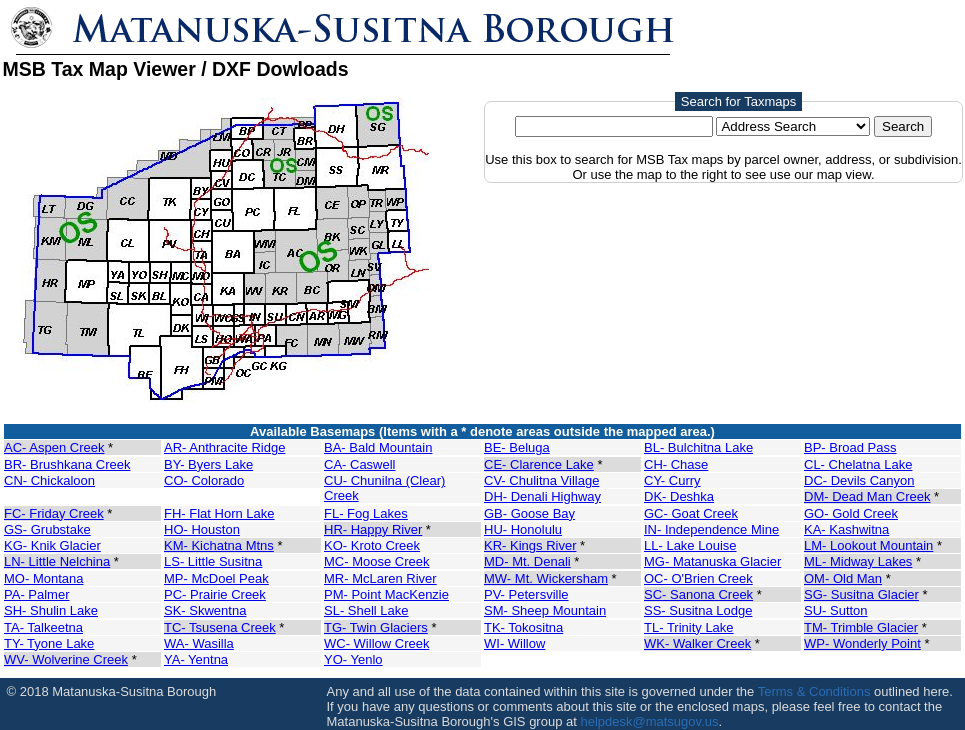 The height and width of the screenshot is (730, 965). I want to click on MW- Mt. Wickersham, so click(546, 578).